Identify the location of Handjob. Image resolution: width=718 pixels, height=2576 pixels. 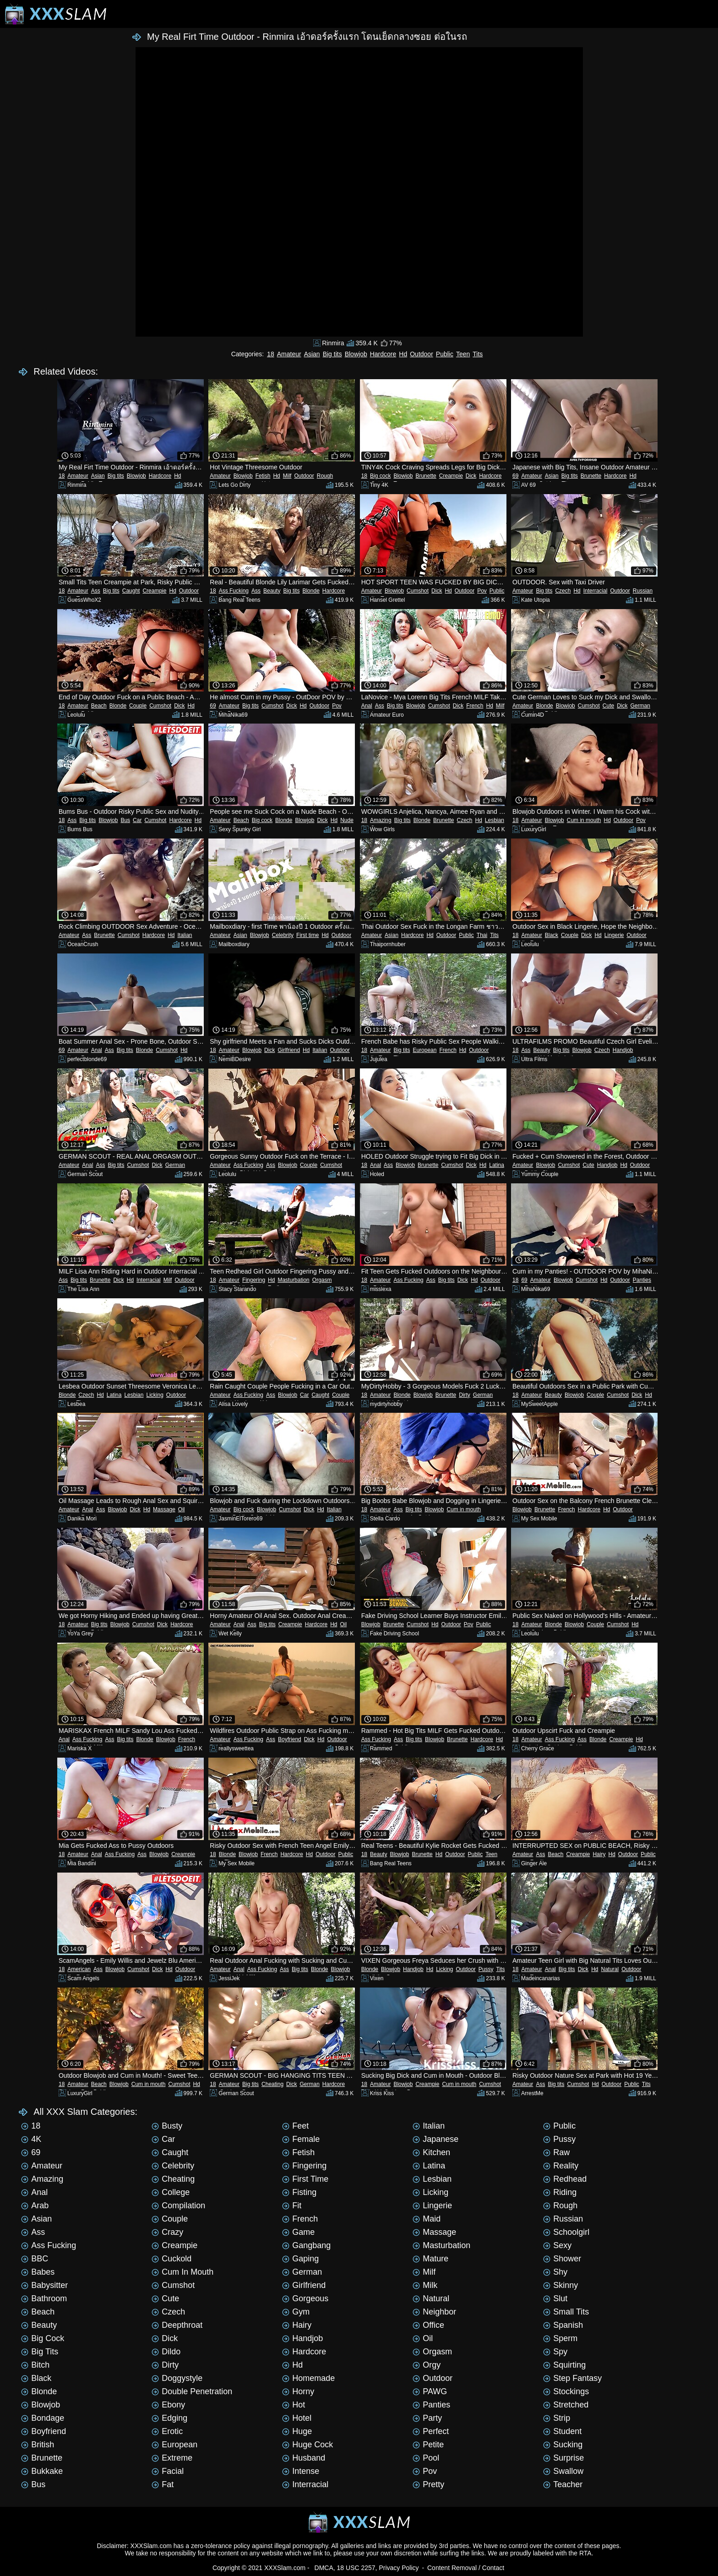
(623, 1050).